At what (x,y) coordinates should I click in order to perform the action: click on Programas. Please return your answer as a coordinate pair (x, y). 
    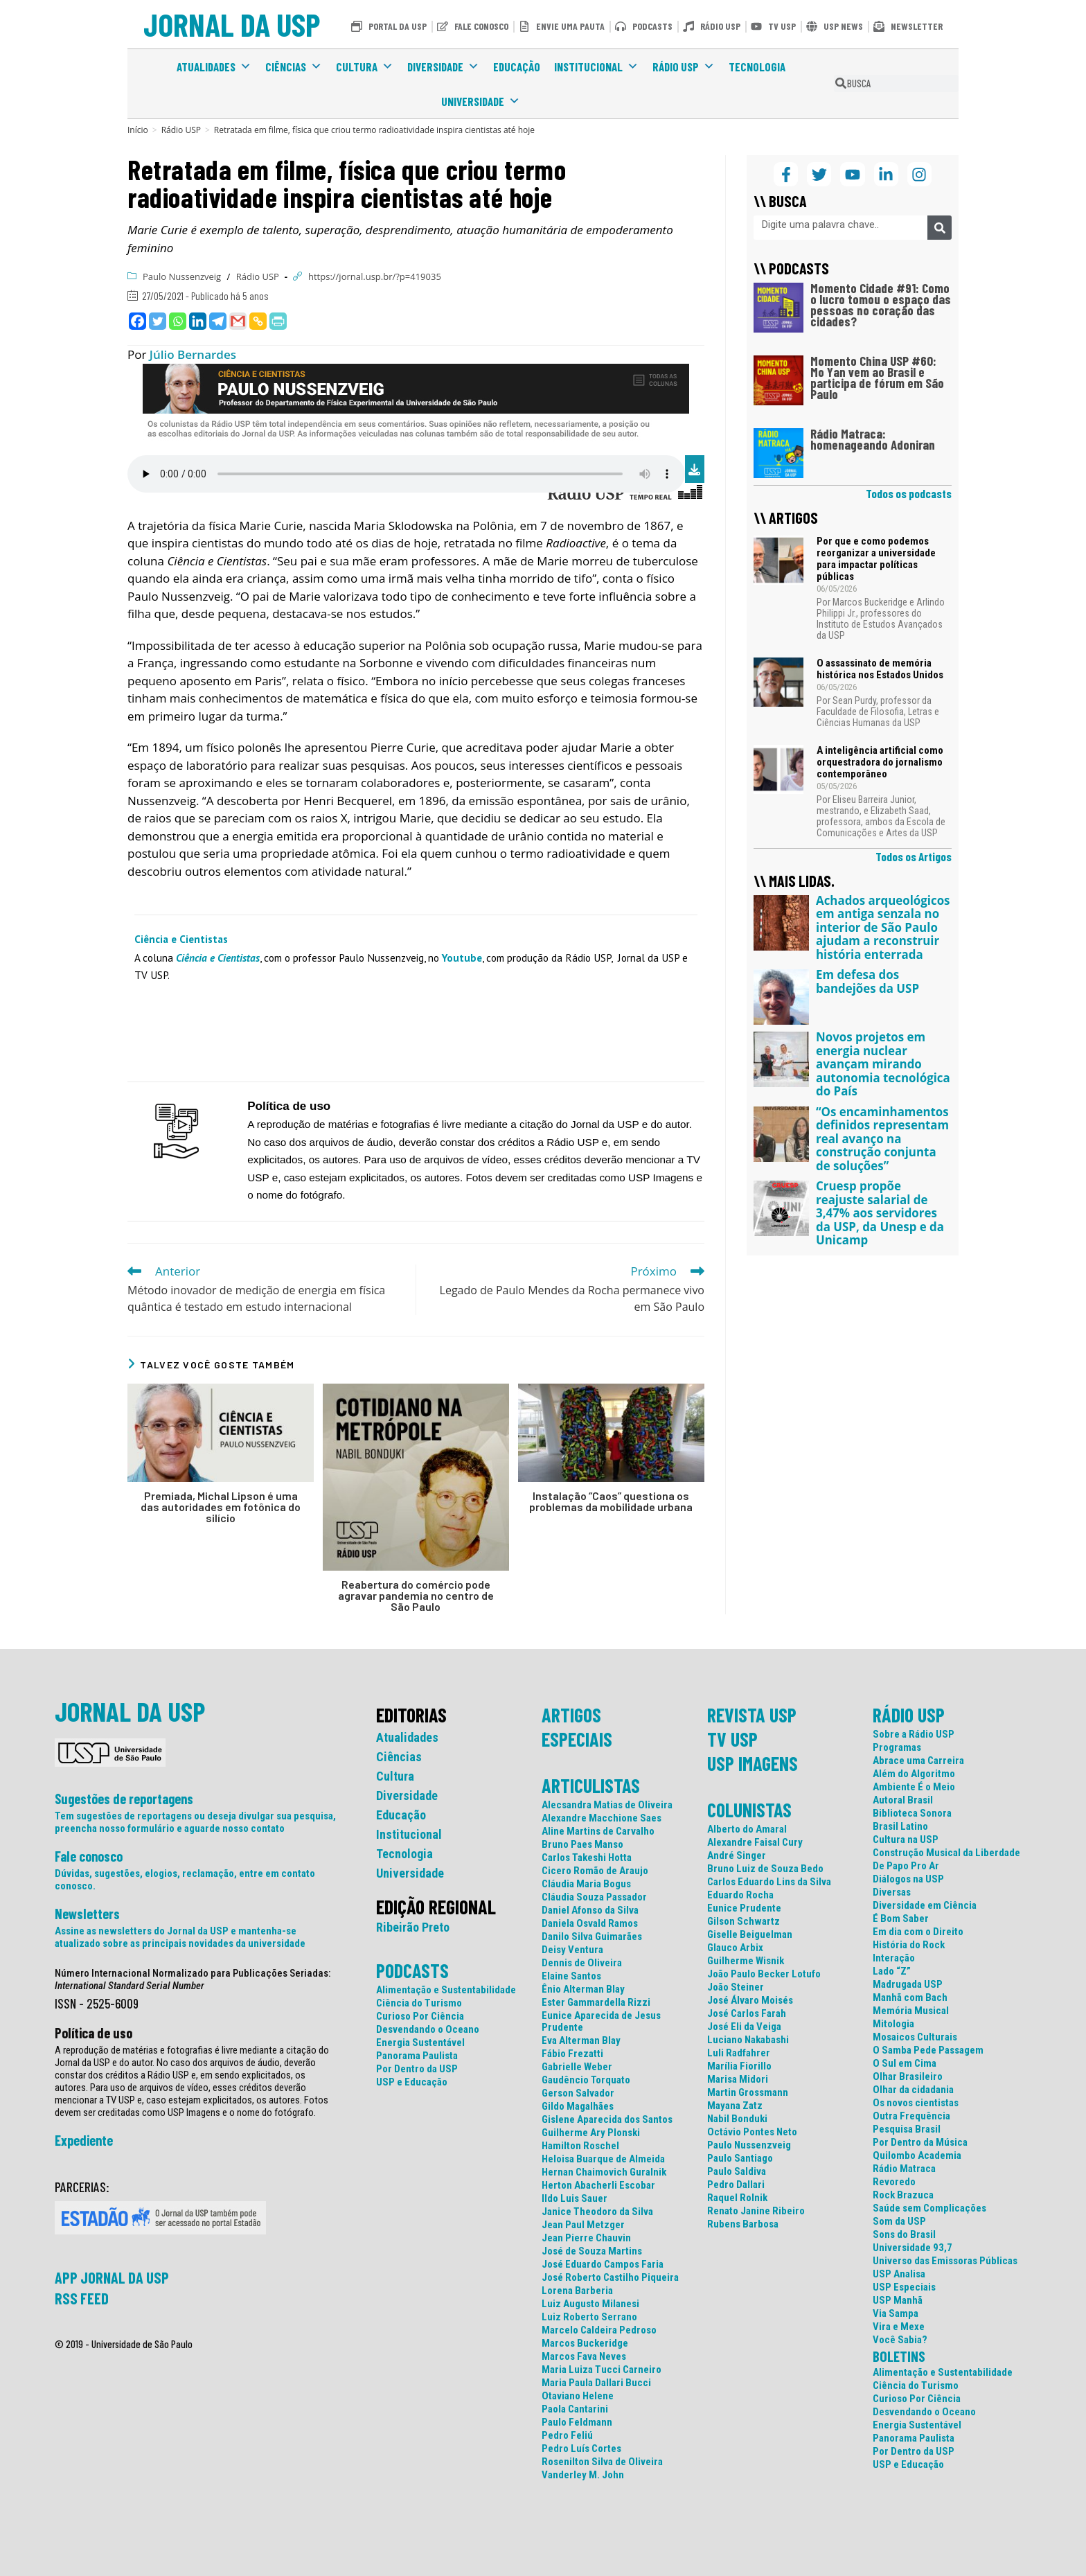
    Looking at the image, I should click on (897, 1748).